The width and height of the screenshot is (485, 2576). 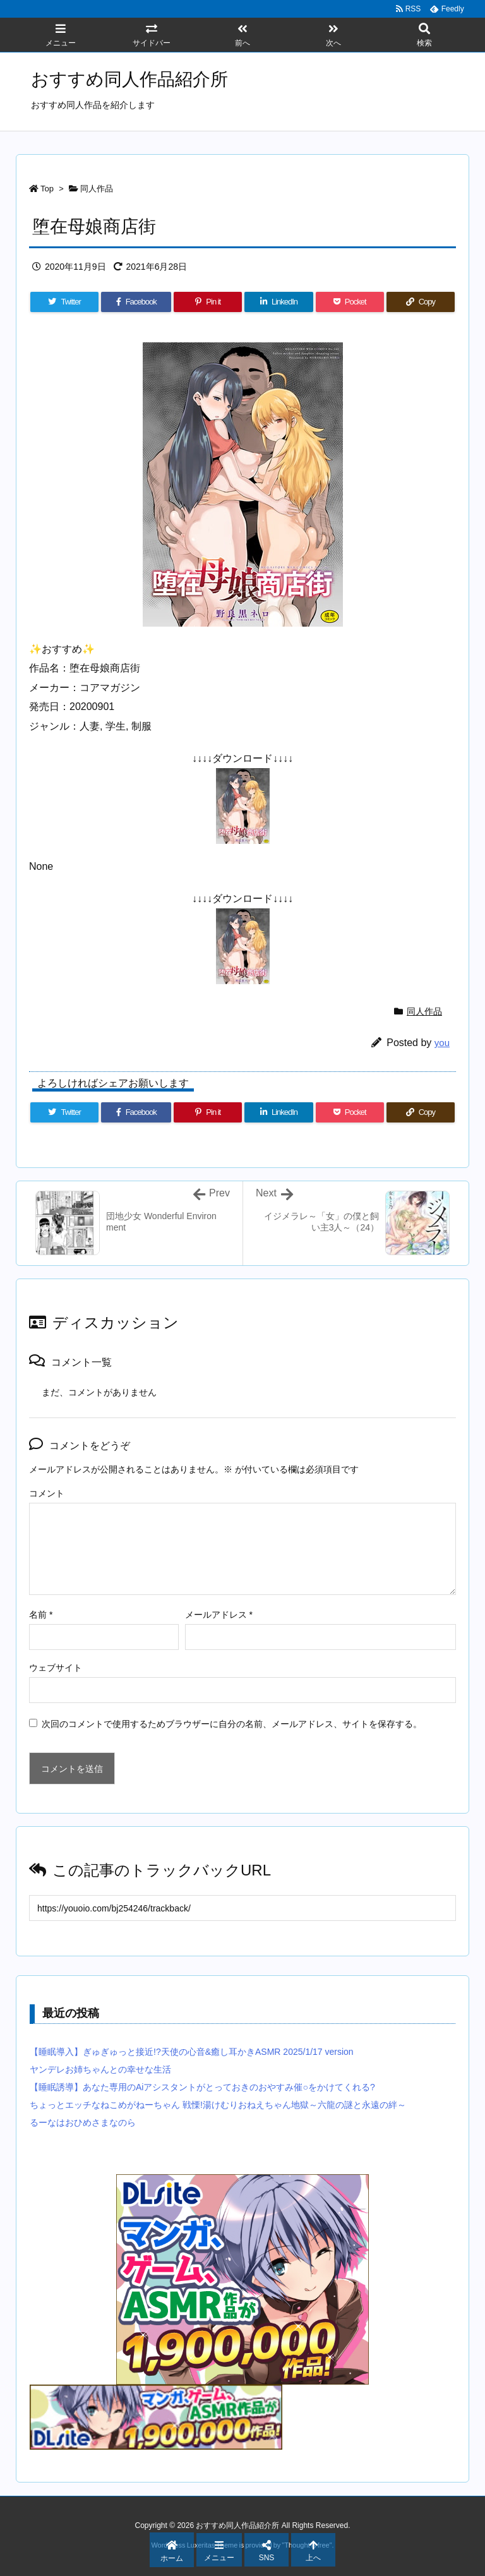 I want to click on [LinkedIn], so click(x=278, y=302).